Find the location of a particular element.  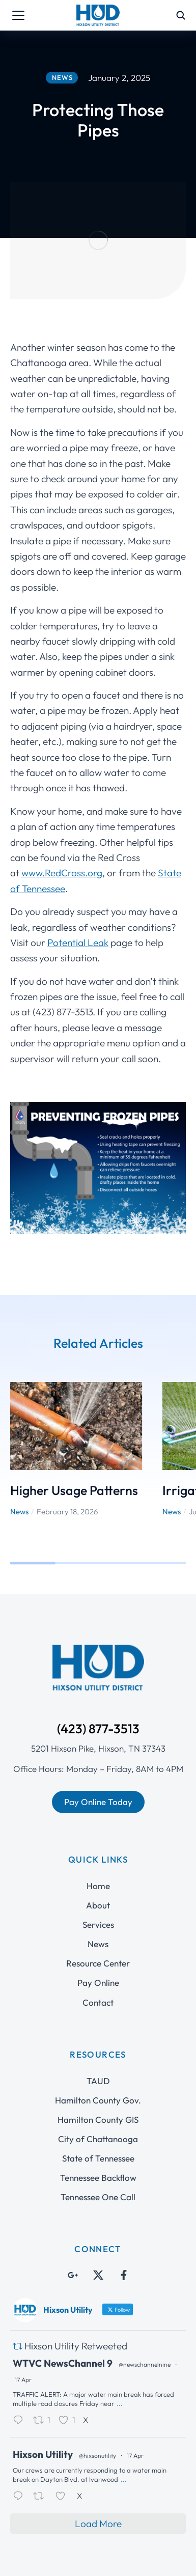

@hixsonutility is located at coordinates (97, 2400).